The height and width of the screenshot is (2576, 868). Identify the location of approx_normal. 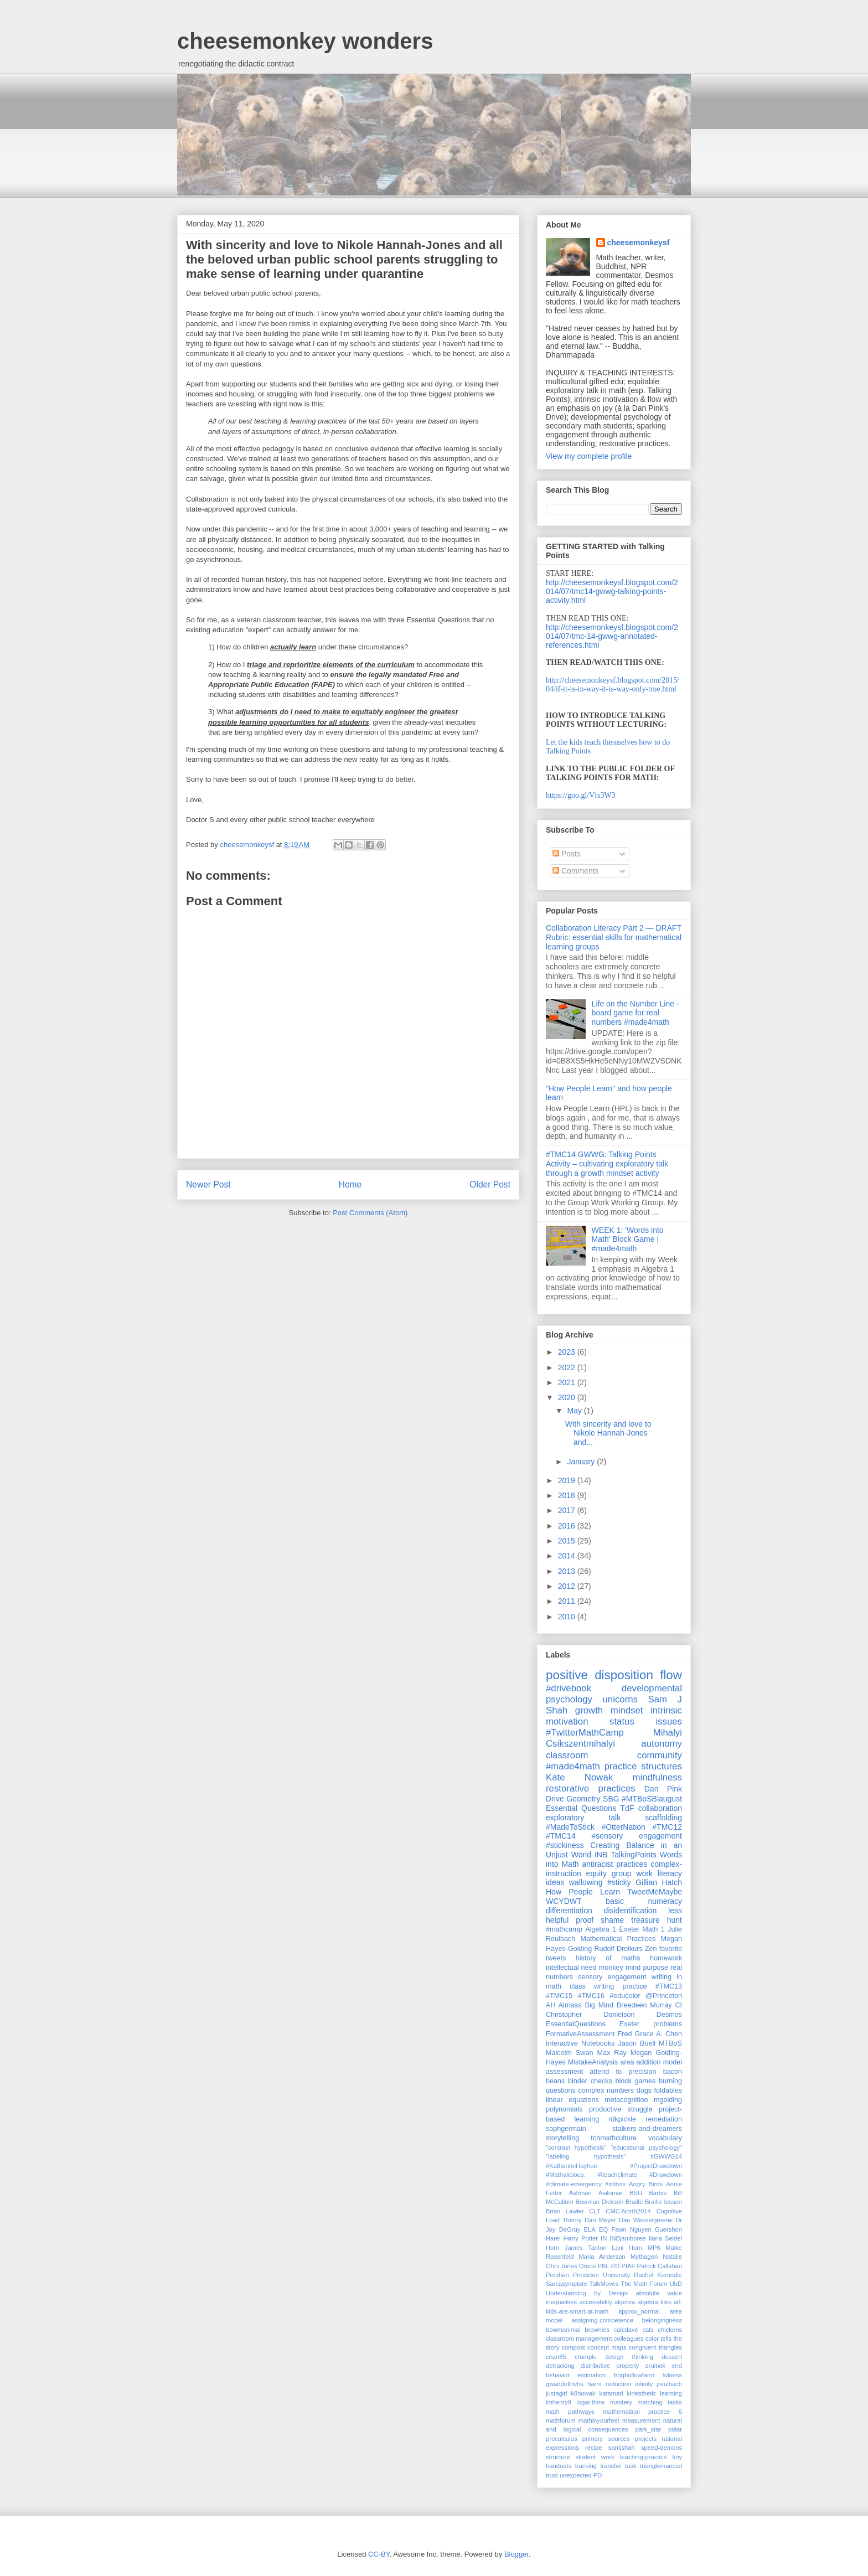
(639, 2311).